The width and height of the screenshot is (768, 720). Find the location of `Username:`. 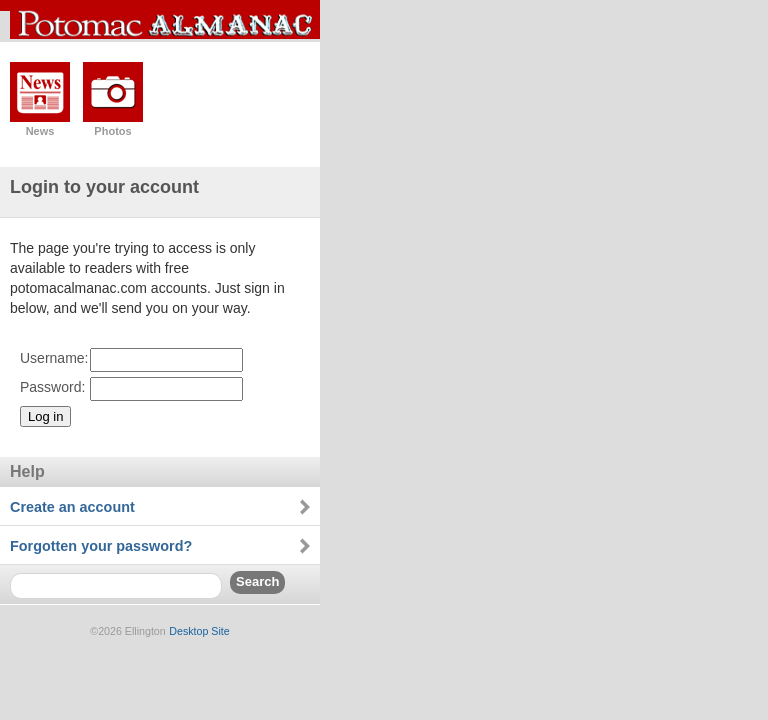

Username: is located at coordinates (54, 358).